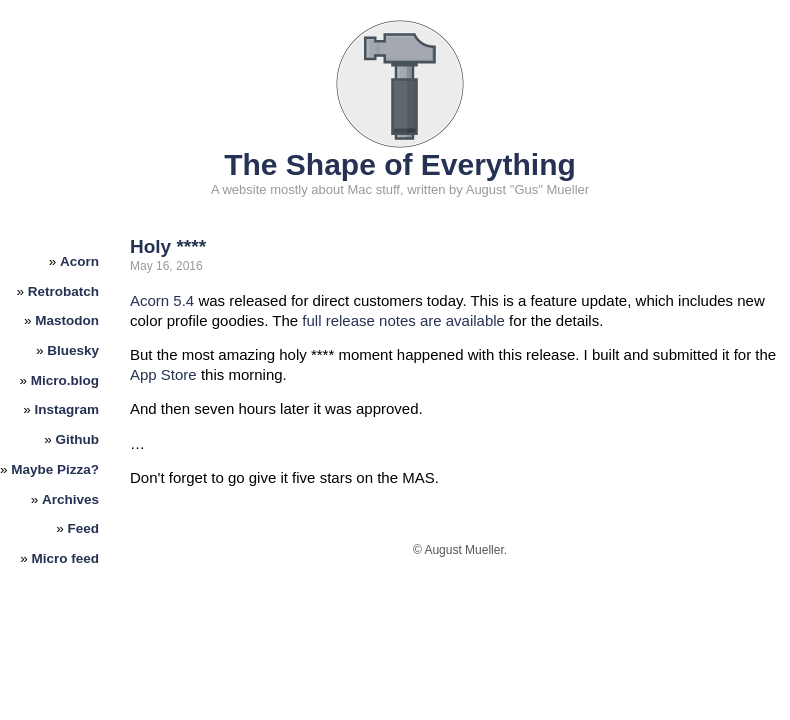  I want to click on full release notes are available, so click(403, 320).